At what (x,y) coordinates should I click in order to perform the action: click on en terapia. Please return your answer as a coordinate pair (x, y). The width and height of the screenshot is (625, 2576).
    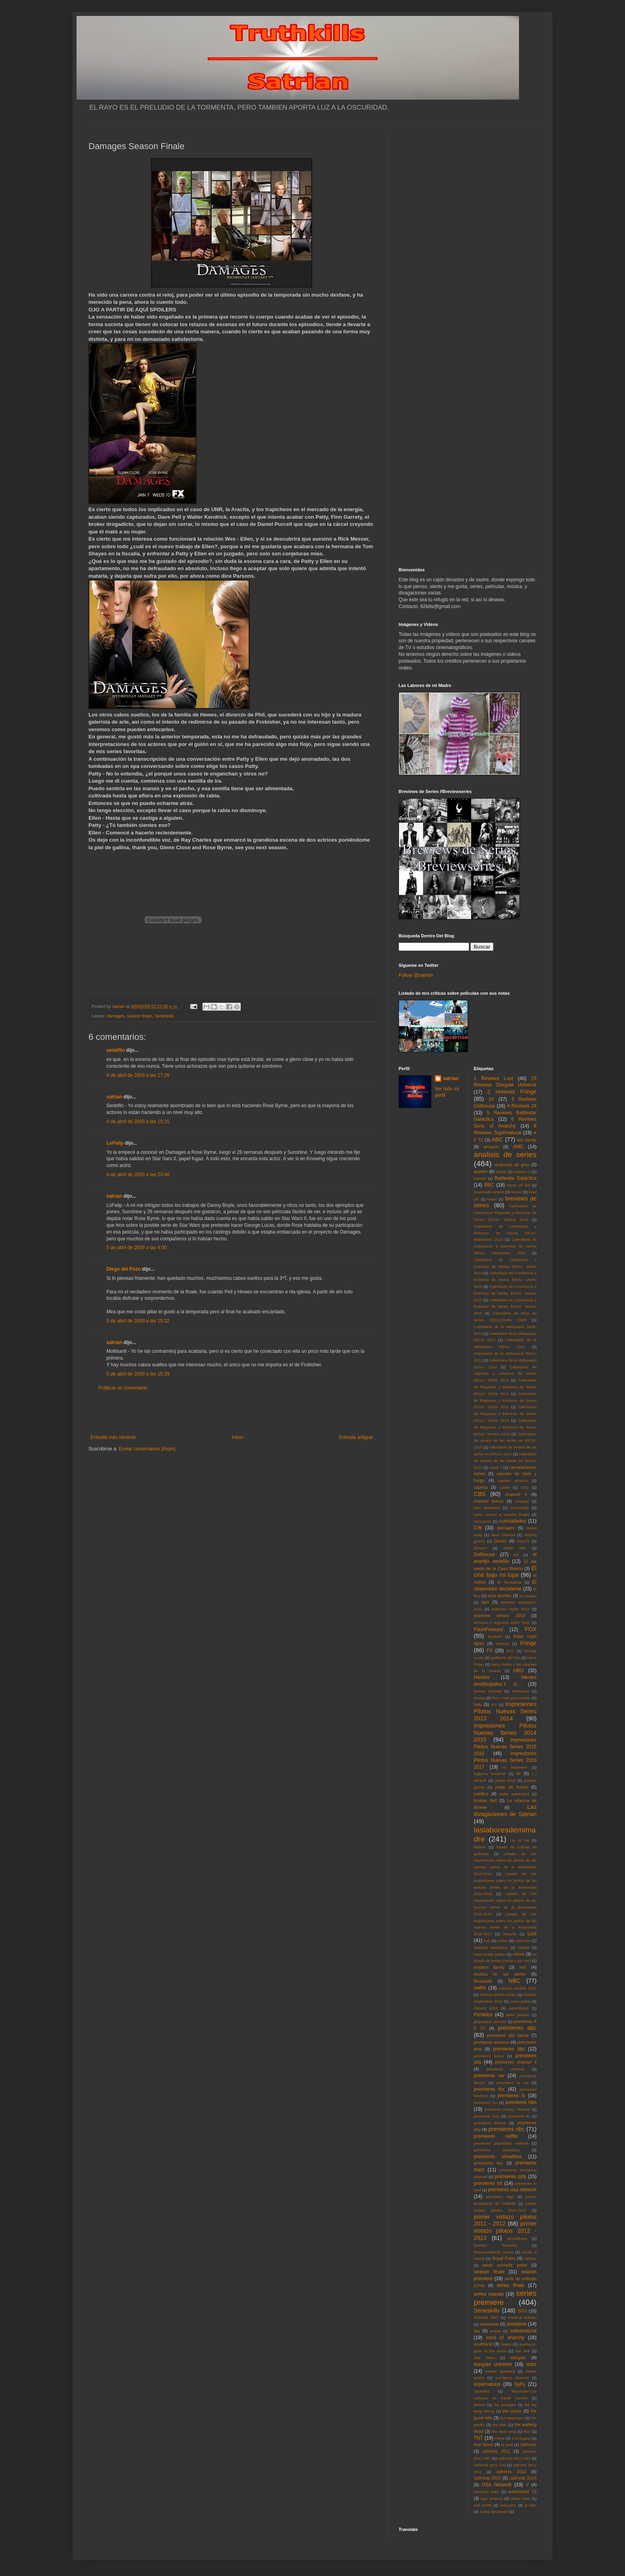
    Looking at the image, I should click on (528, 1596).